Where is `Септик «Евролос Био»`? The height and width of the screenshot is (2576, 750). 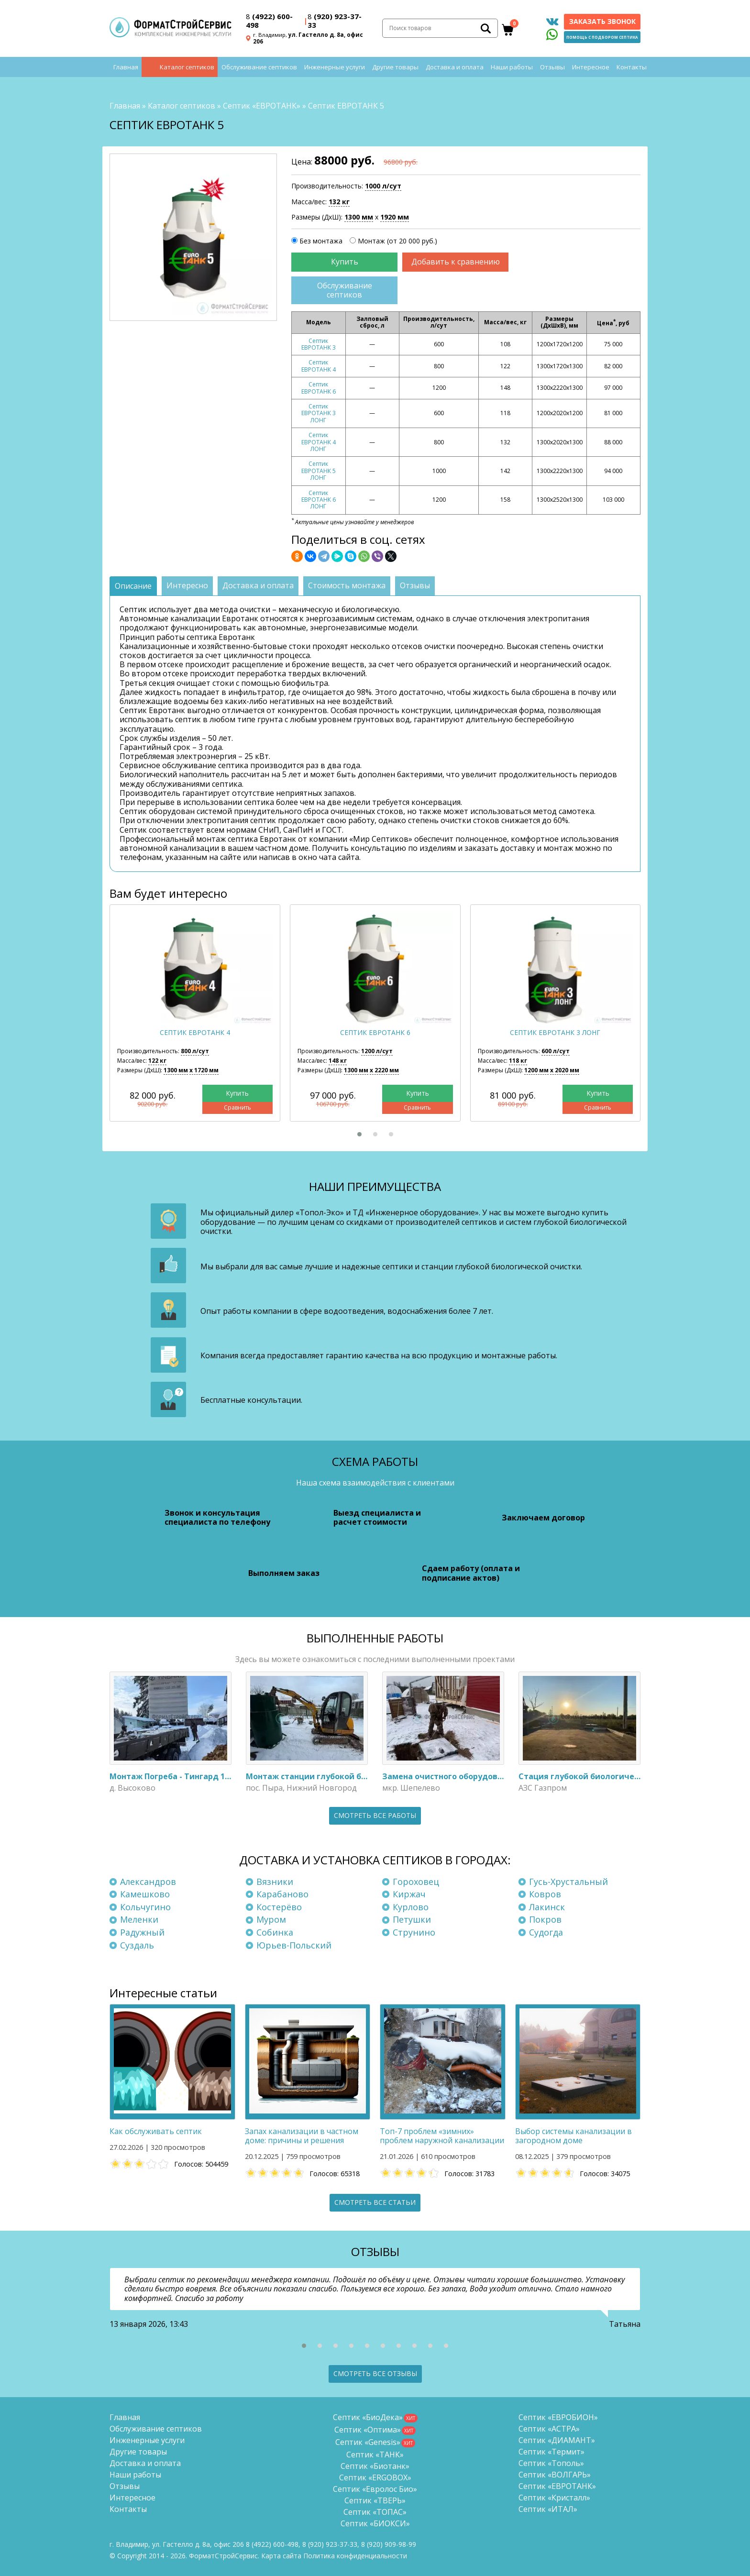
Септик «Евролос Био» is located at coordinates (375, 2489).